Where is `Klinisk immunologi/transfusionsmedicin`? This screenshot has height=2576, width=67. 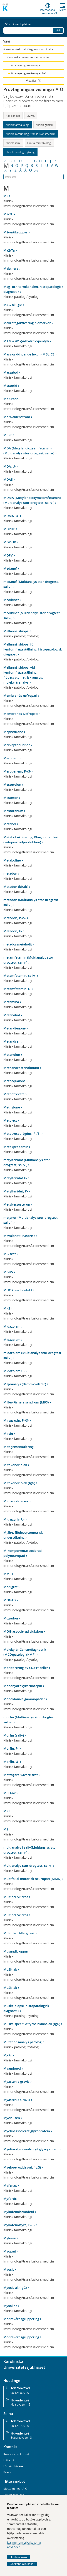
Klinisk immunologi/transfusionsmedicin is located at coordinates (31, 134).